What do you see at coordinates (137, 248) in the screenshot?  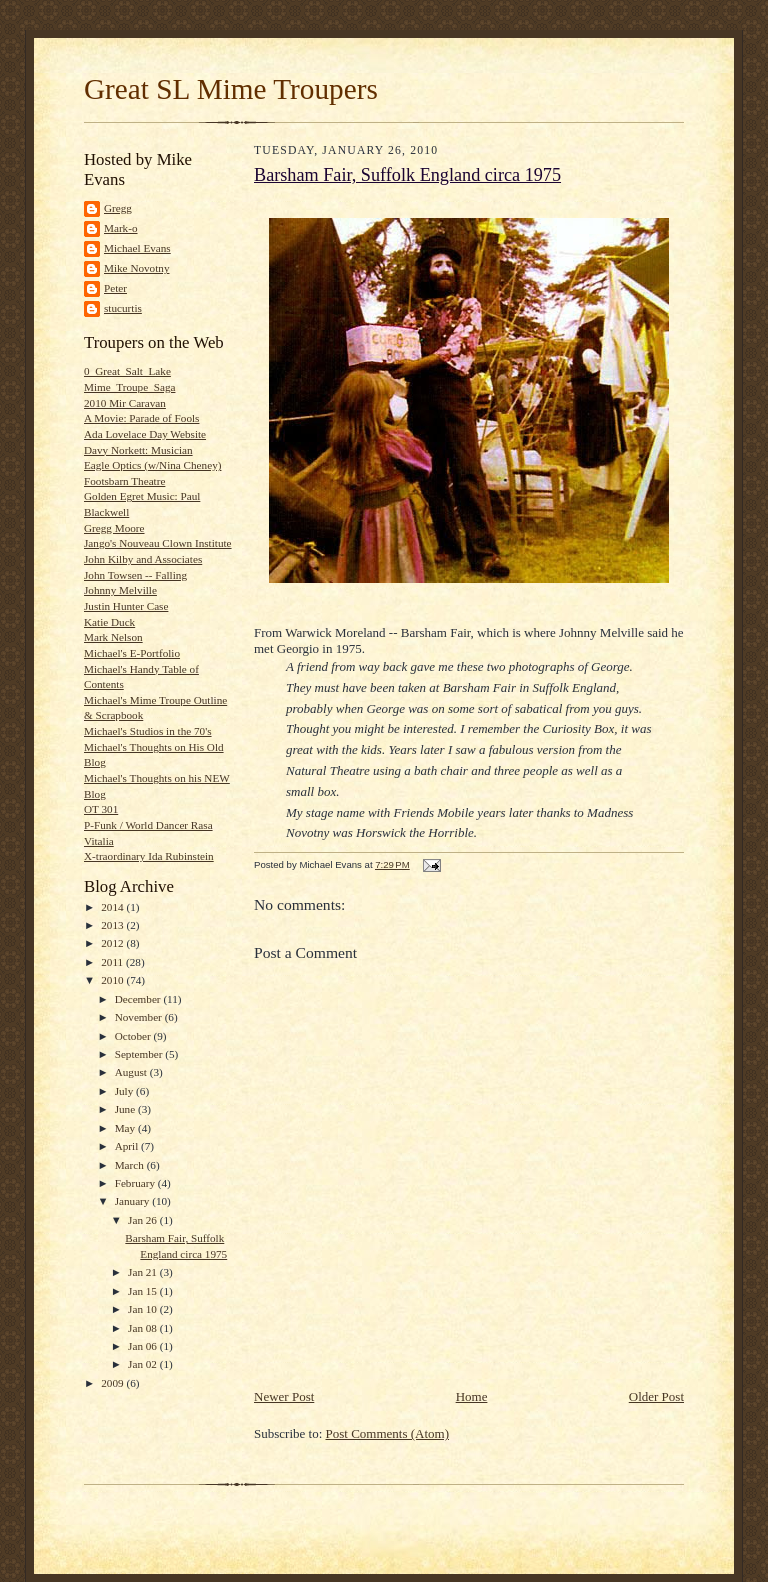 I see `Michael Evans` at bounding box center [137, 248].